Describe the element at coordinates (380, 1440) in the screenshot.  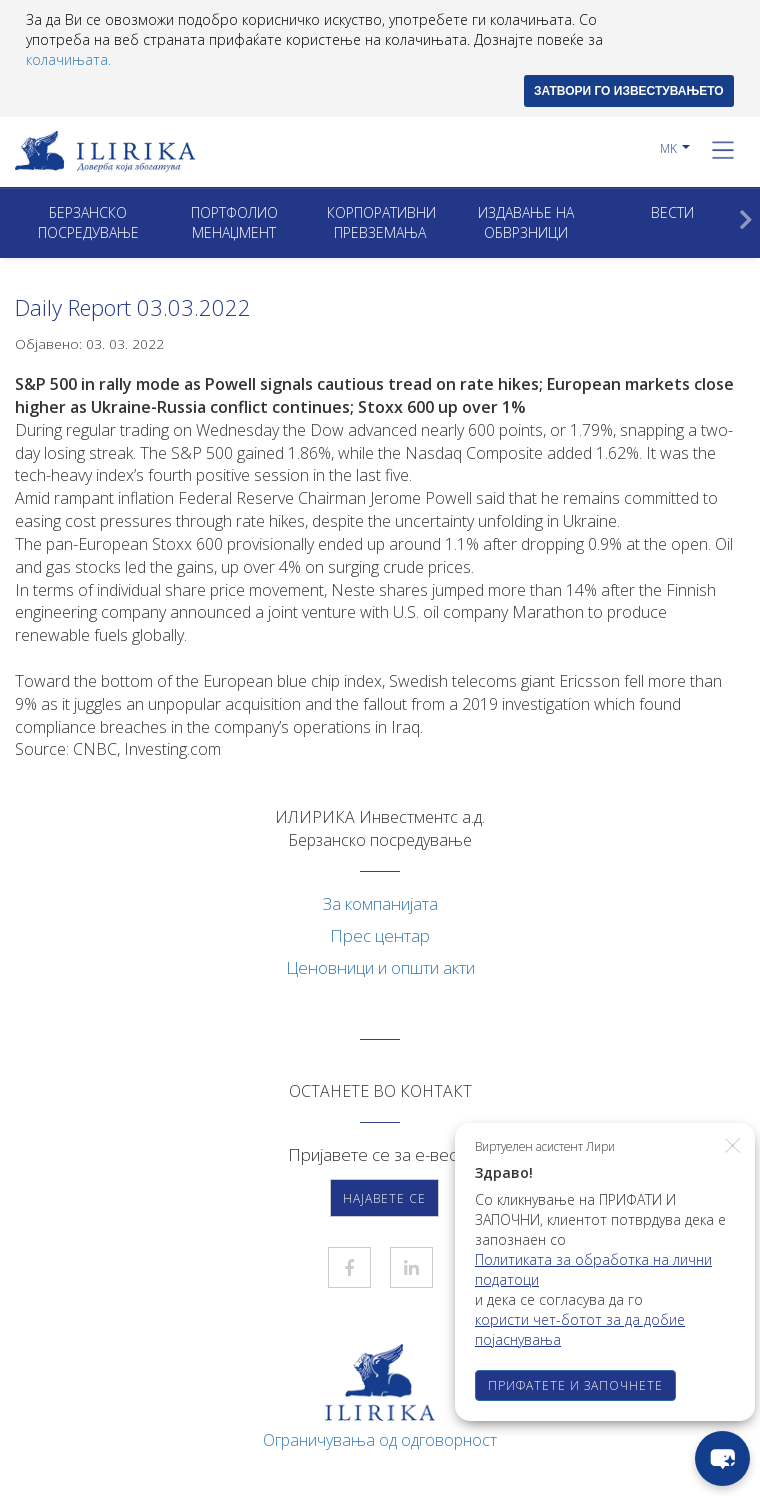
I see `Ограничувања од одговорност` at that location.